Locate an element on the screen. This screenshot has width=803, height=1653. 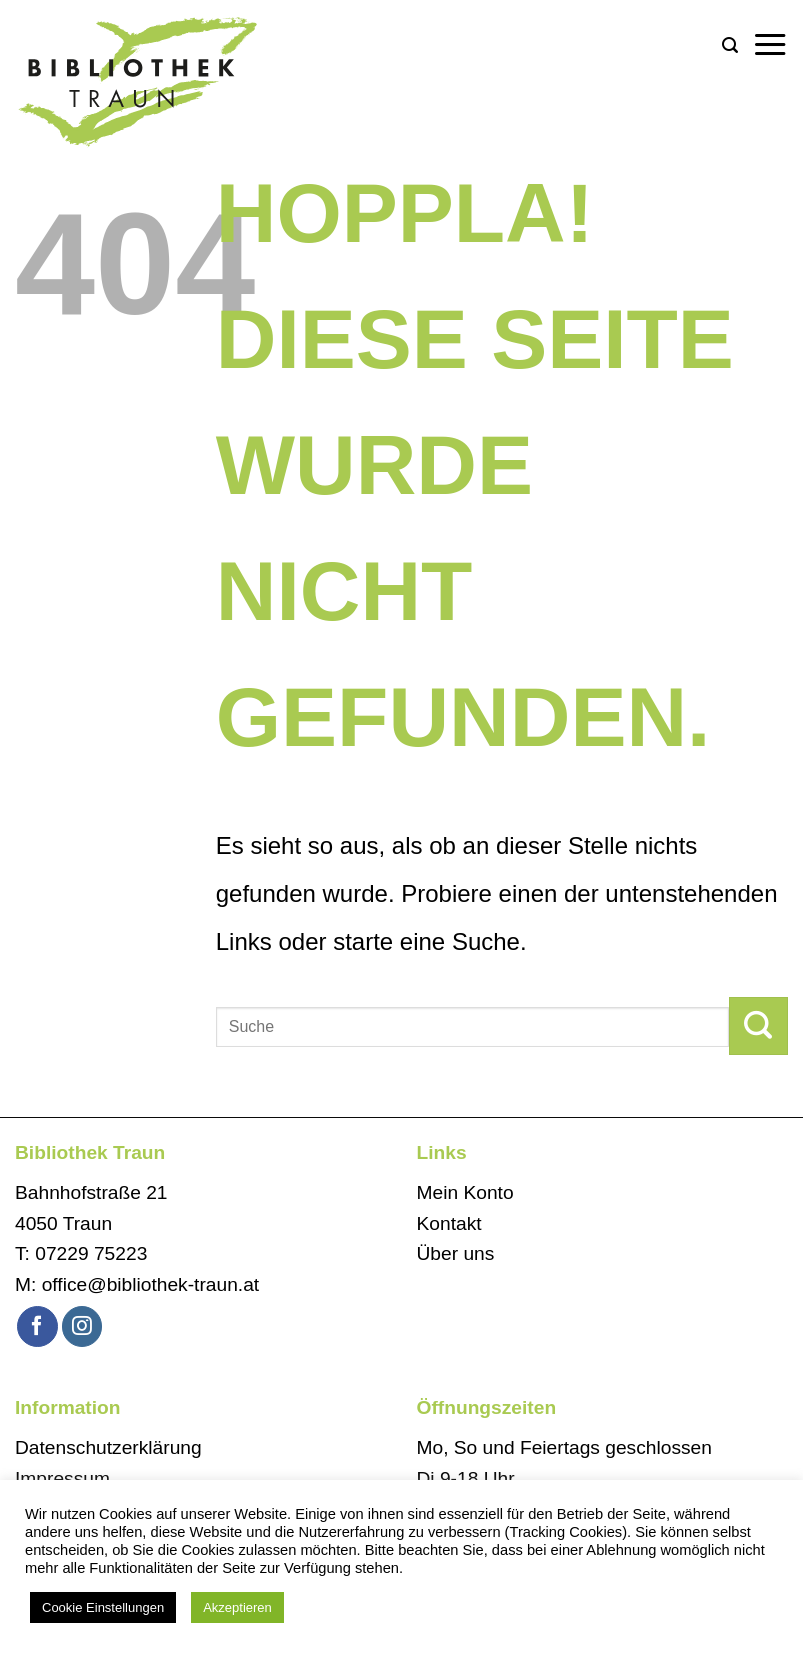
Cookie Einstellungen [button] is located at coordinates (103, 1607).